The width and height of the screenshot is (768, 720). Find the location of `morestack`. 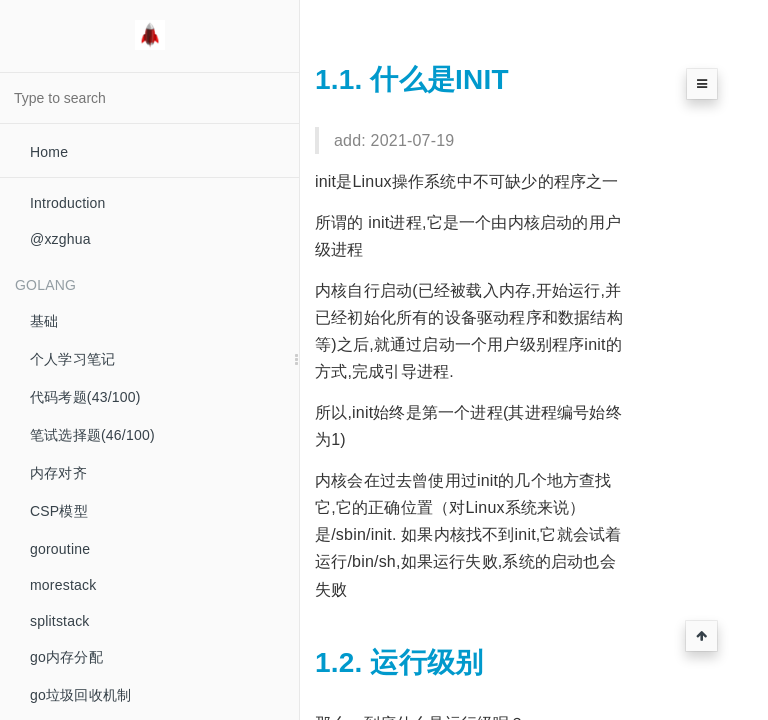

morestack is located at coordinates (63, 585).